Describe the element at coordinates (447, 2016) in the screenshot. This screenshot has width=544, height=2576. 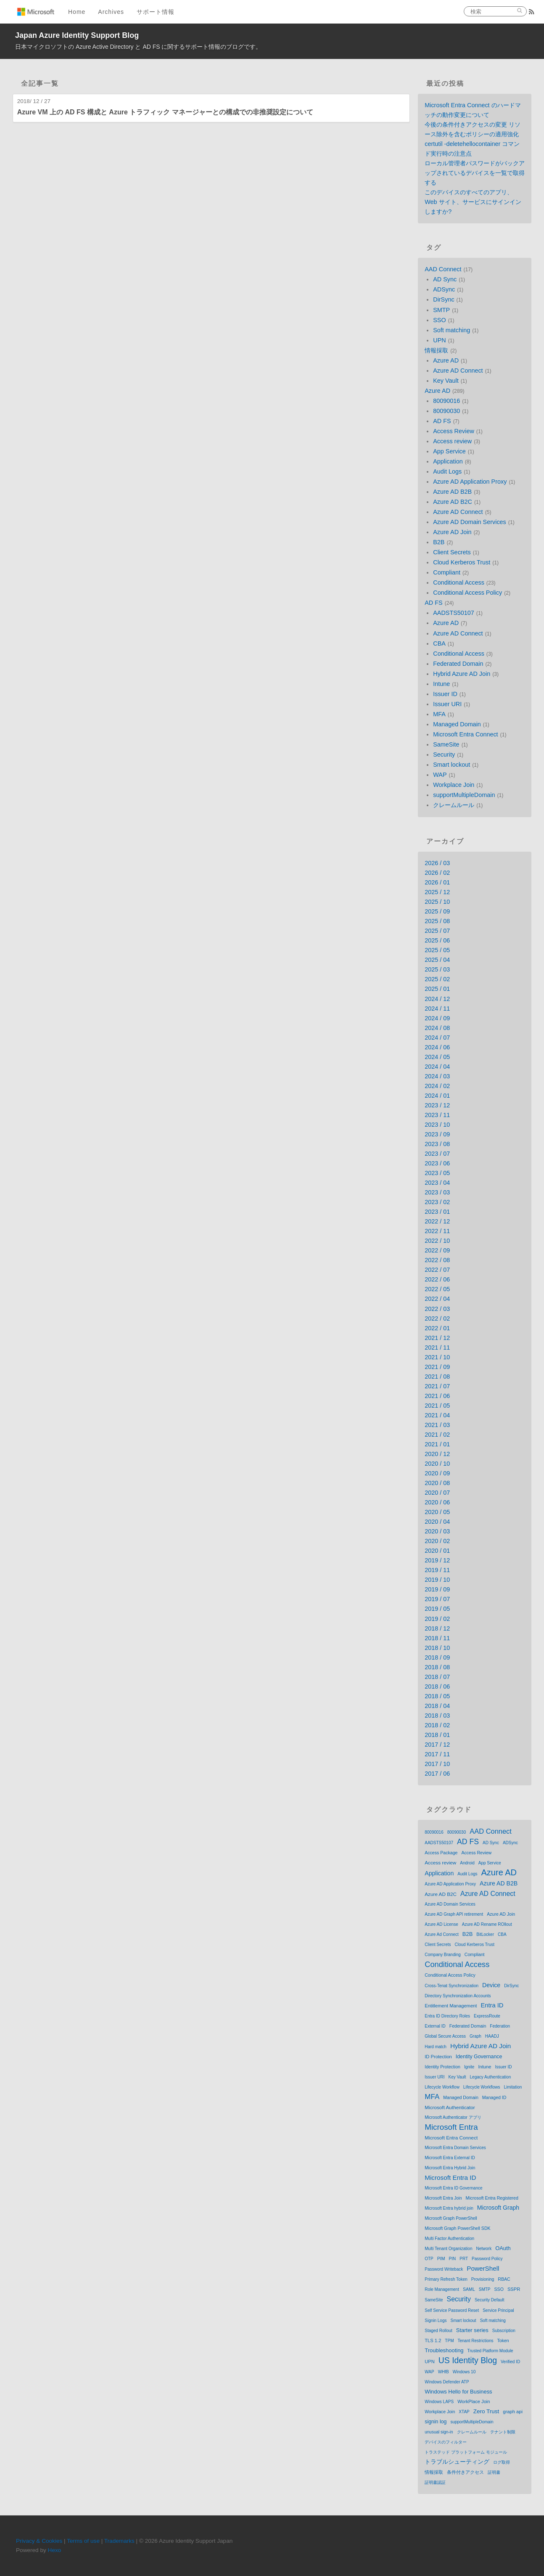
I see `Entra ID Directory Roles` at that location.